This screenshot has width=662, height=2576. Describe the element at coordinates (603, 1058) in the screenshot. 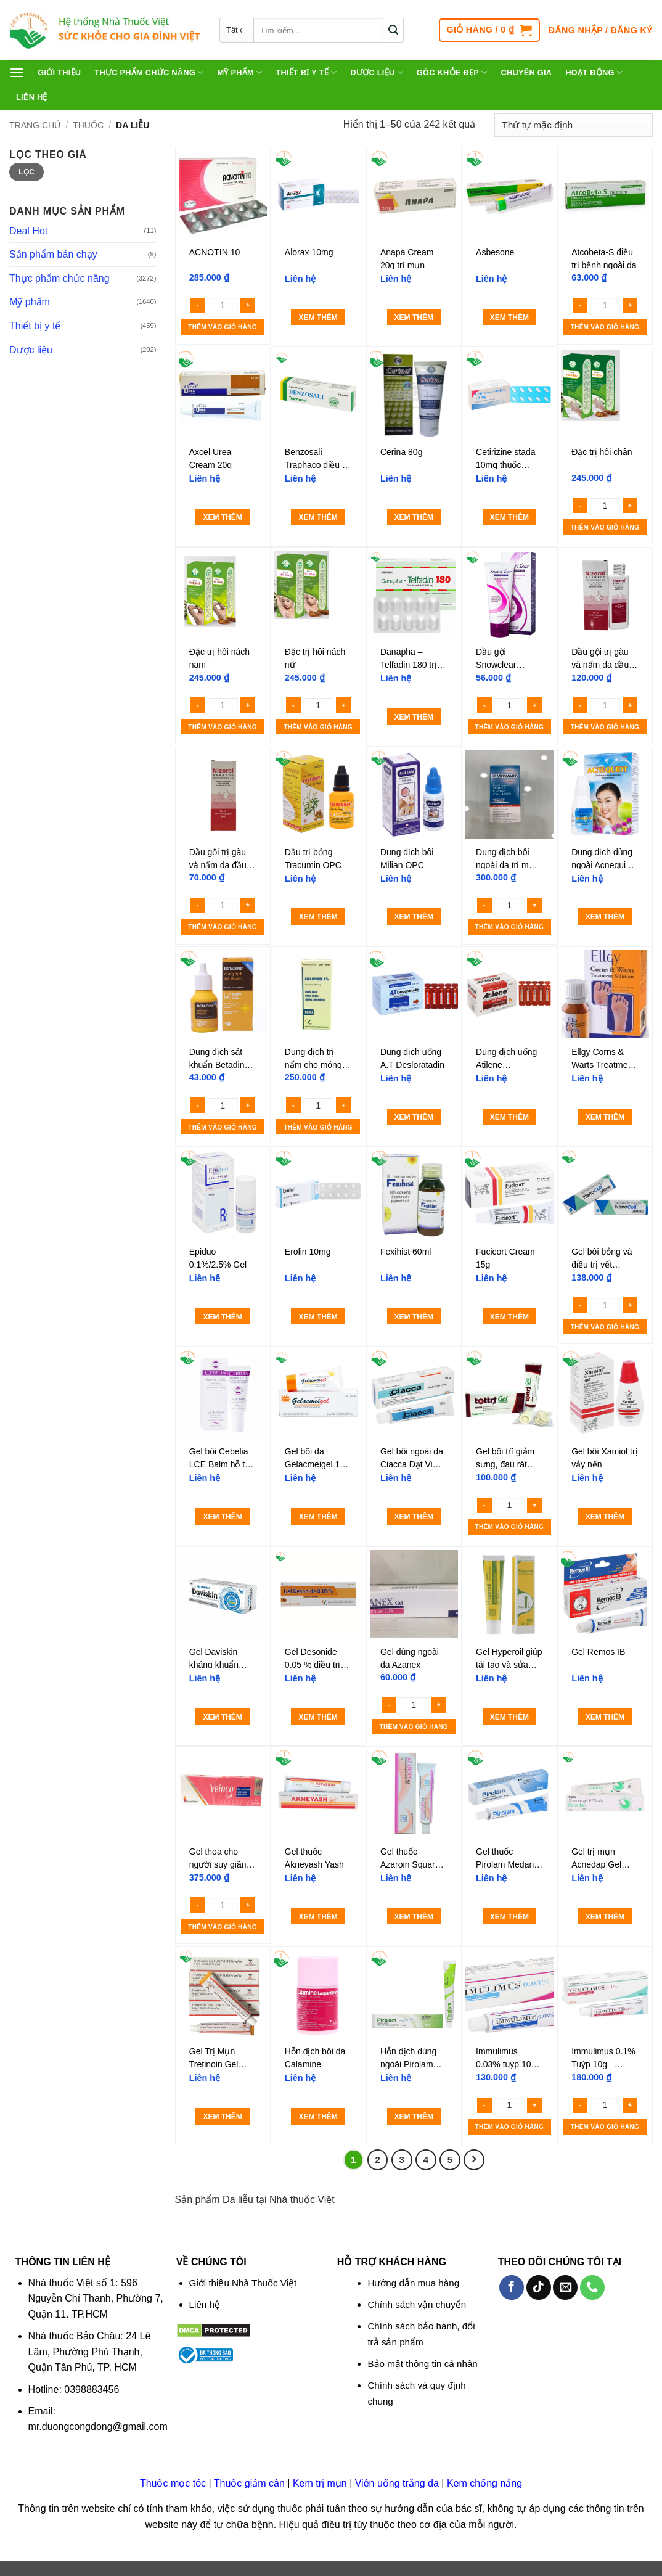

I see `Ellgy Corns & Warts Treatment Solution` at that location.